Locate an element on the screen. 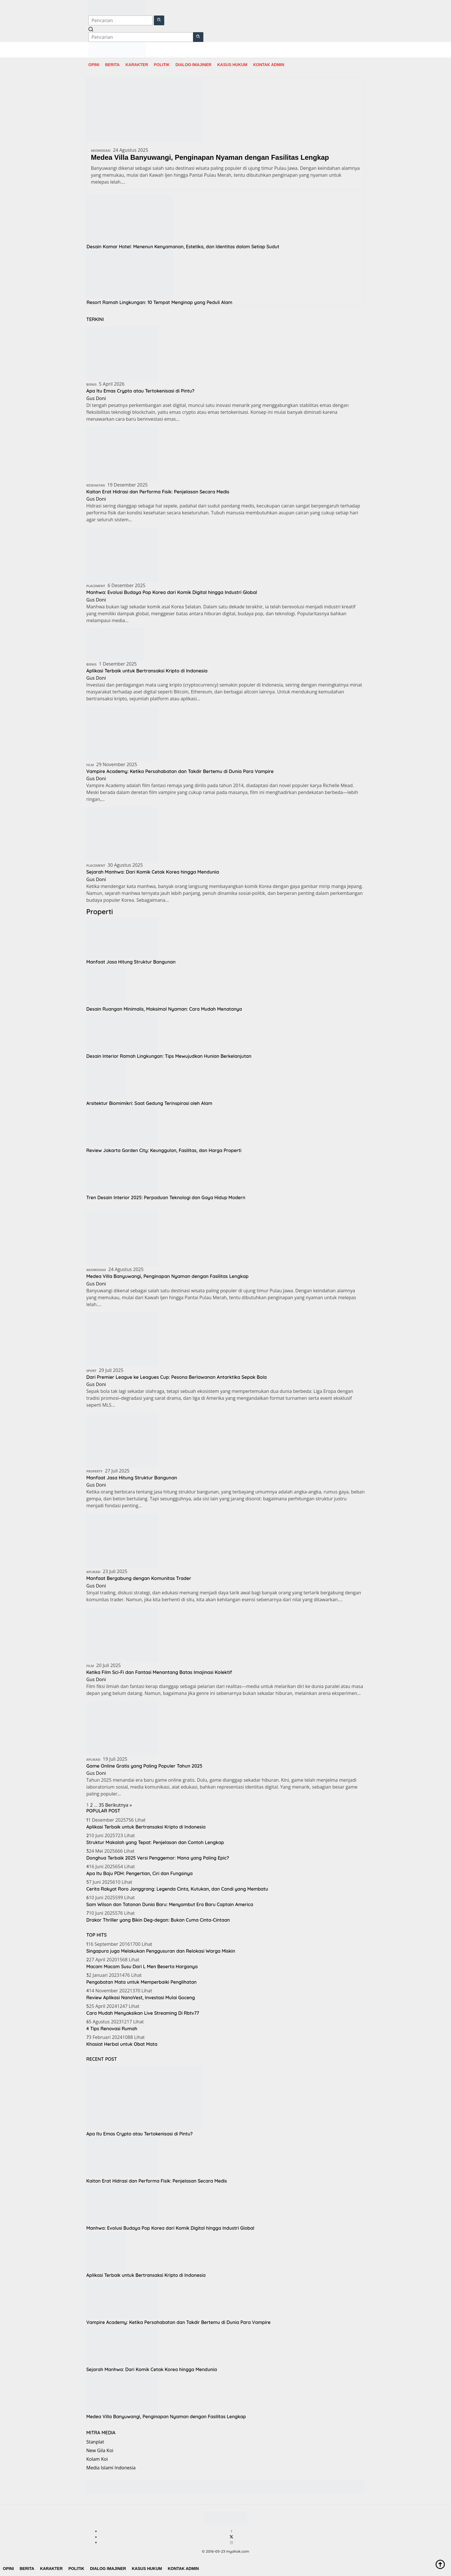  Apa Itu Baju PDH: Pengertian, Ciri dan Fungsinya is located at coordinates (139, 1873).